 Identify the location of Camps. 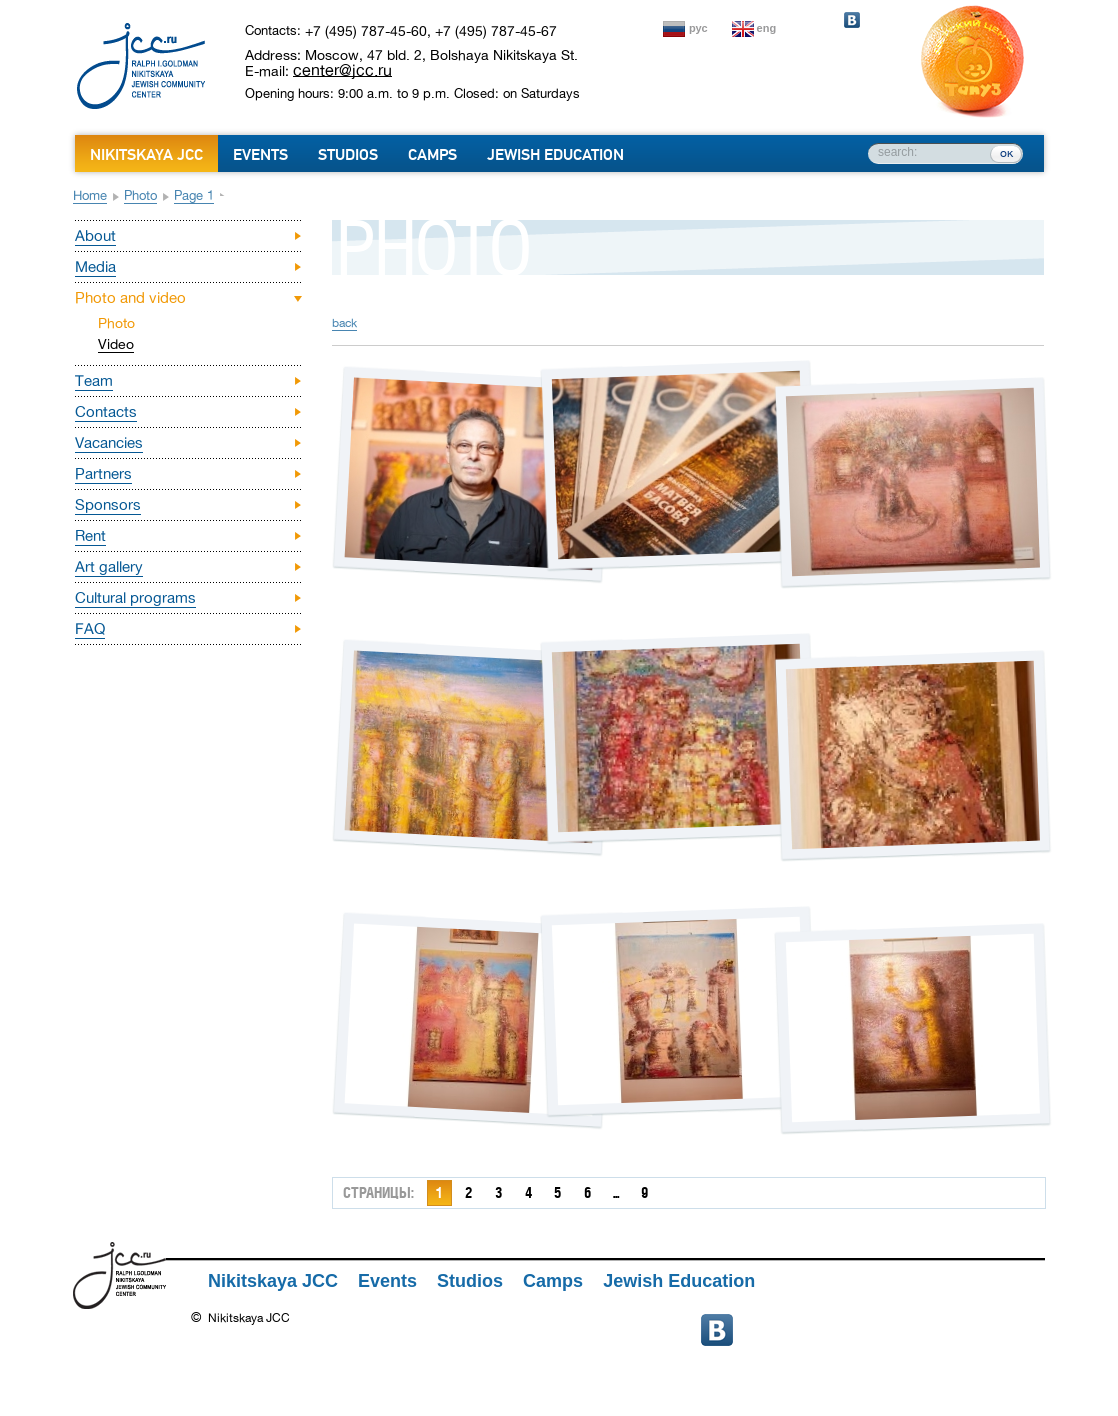
(432, 155).